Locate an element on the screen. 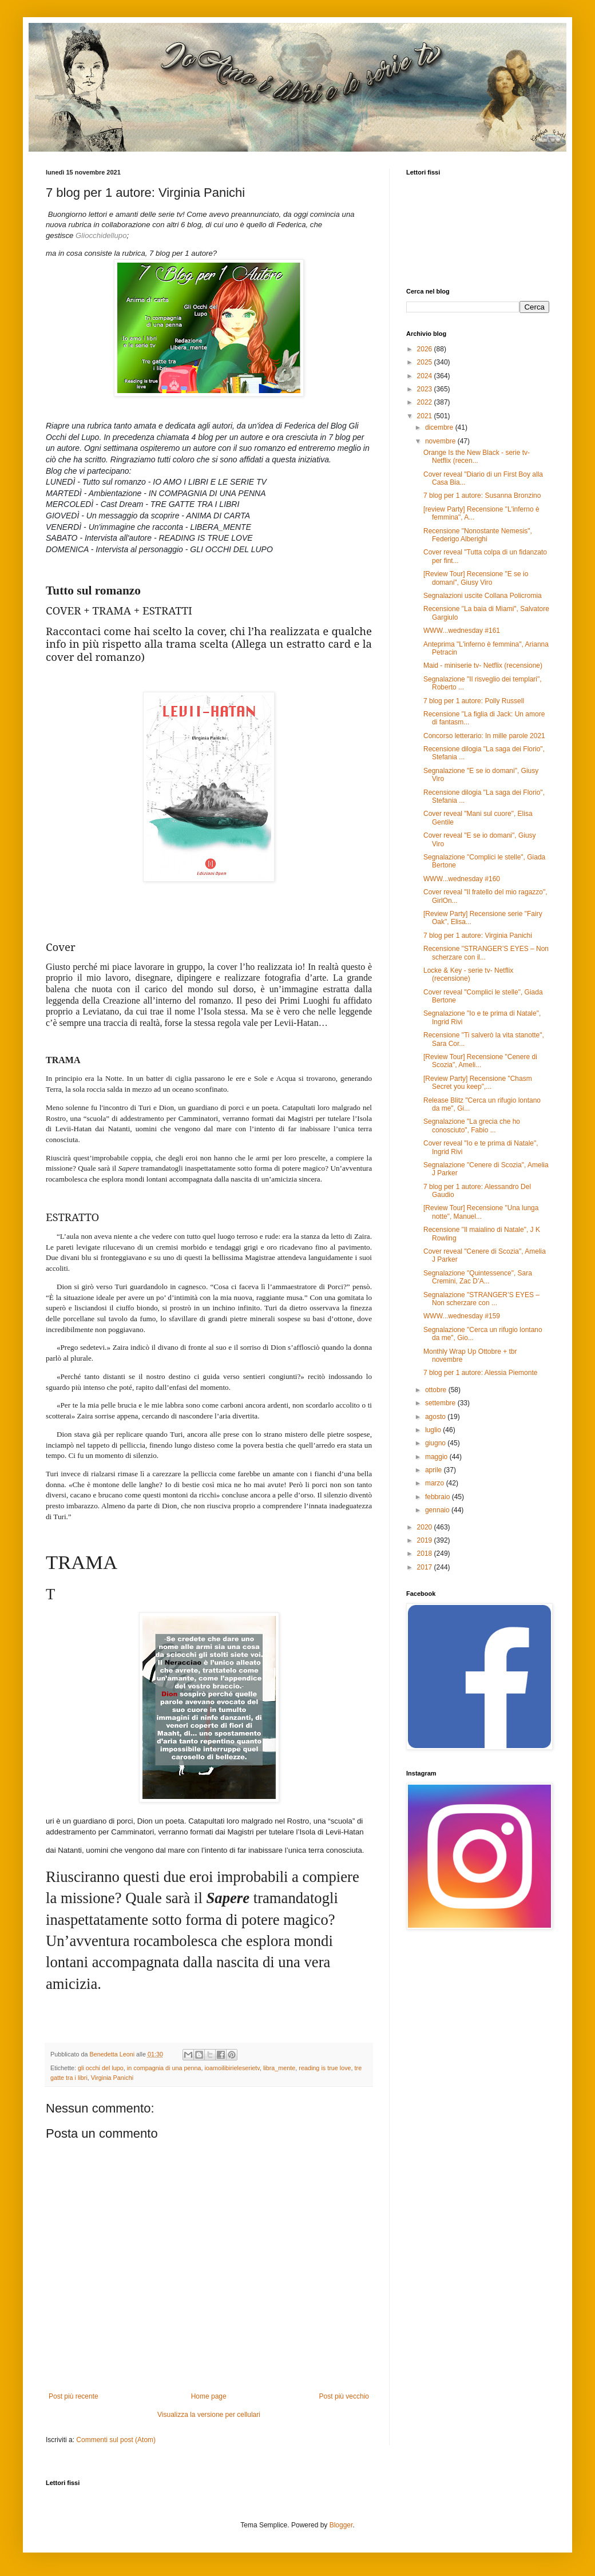 This screenshot has width=595, height=2576. WWW...wednesday #160 is located at coordinates (461, 879).